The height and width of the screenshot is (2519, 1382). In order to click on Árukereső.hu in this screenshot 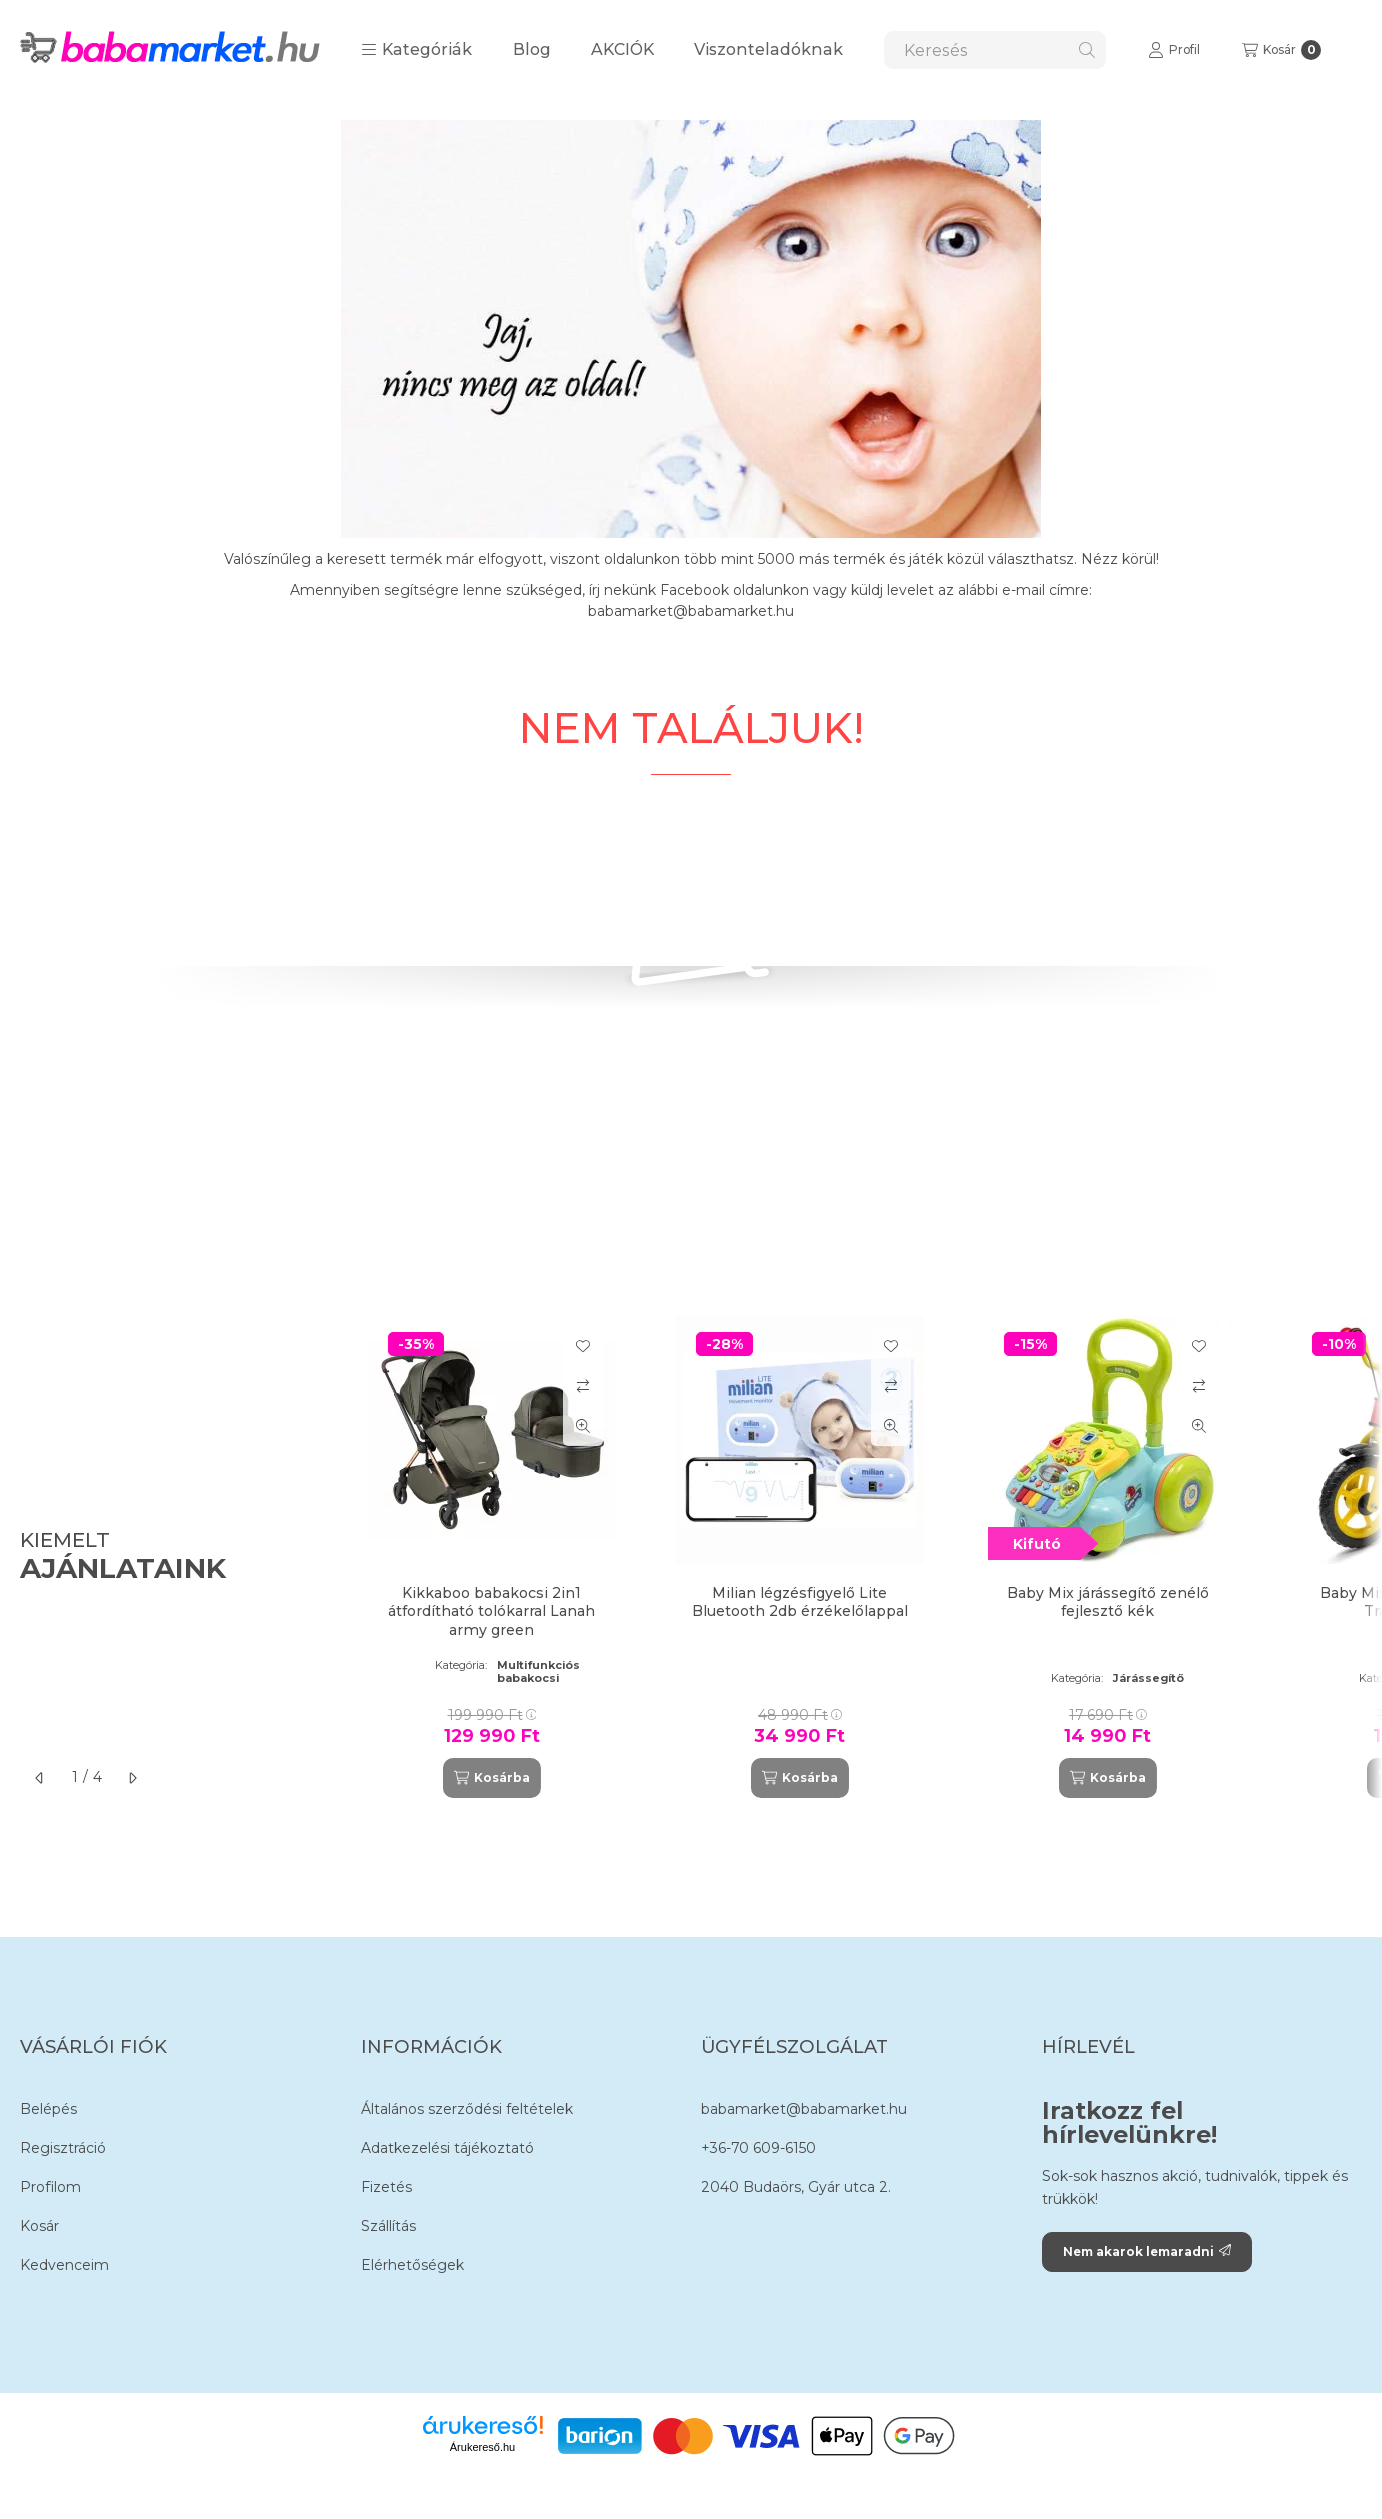, I will do `click(482, 2447)`.